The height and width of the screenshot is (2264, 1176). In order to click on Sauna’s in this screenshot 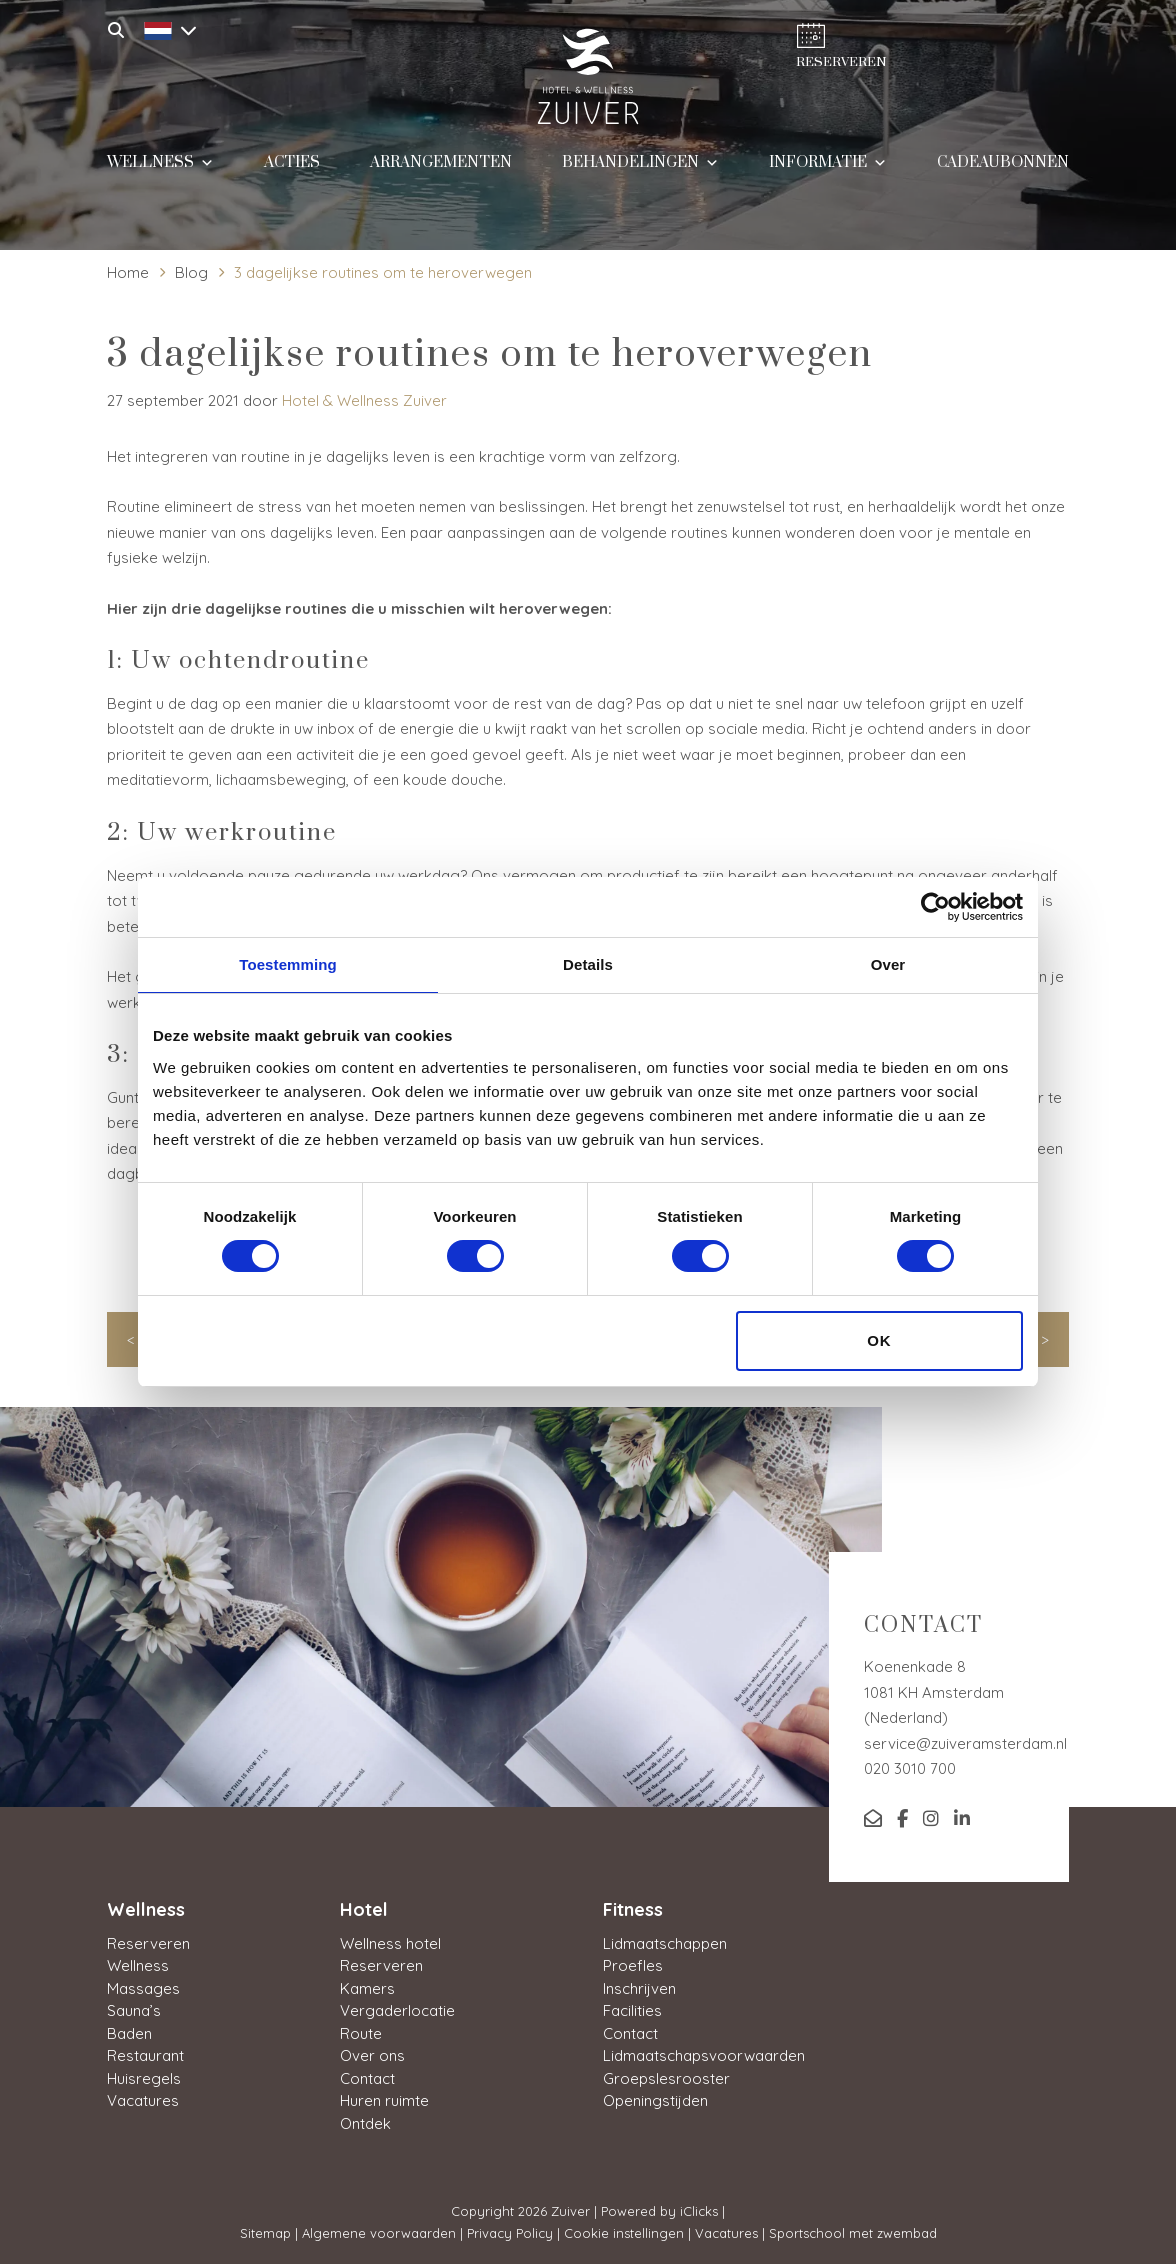, I will do `click(134, 2010)`.